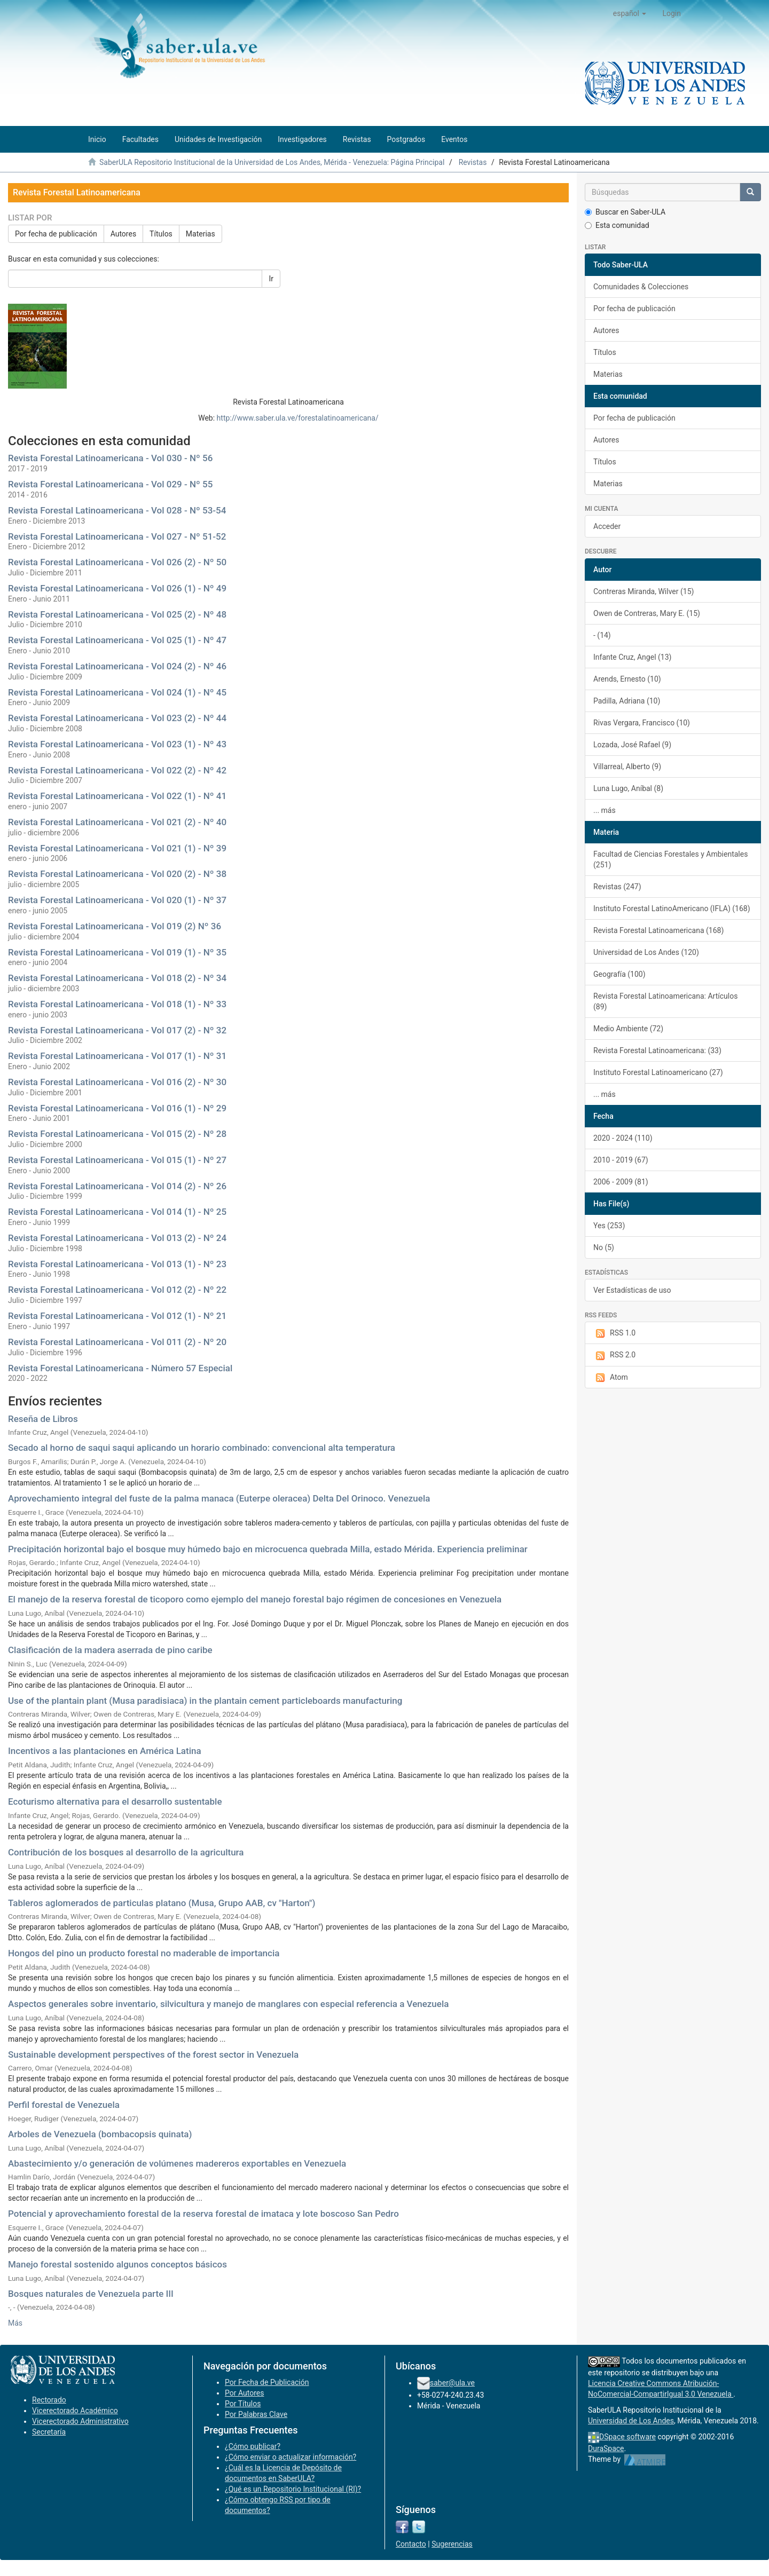  Describe the element at coordinates (626, 701) in the screenshot. I see `Padilla, Adriana (10)` at that location.